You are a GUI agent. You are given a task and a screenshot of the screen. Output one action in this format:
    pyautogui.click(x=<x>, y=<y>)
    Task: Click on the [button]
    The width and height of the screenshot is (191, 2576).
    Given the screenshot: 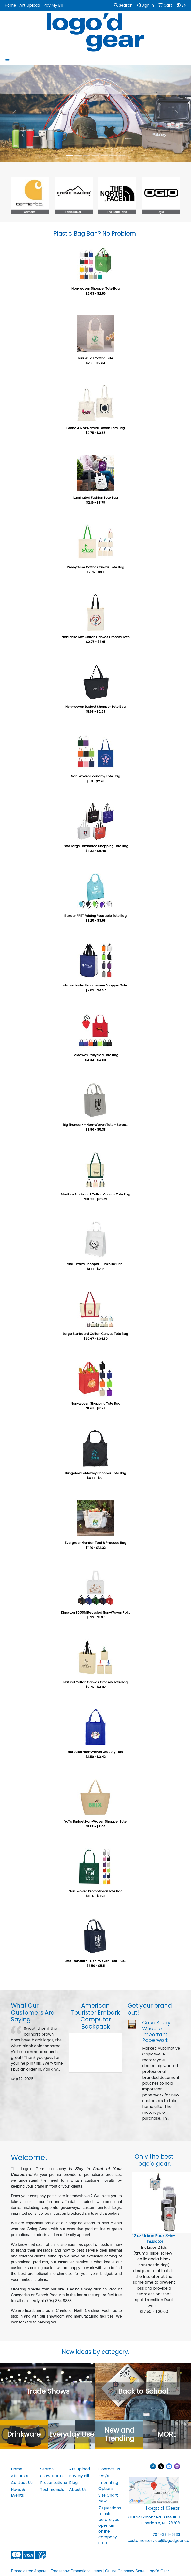 What is the action you would take?
    pyautogui.click(x=14, y=113)
    